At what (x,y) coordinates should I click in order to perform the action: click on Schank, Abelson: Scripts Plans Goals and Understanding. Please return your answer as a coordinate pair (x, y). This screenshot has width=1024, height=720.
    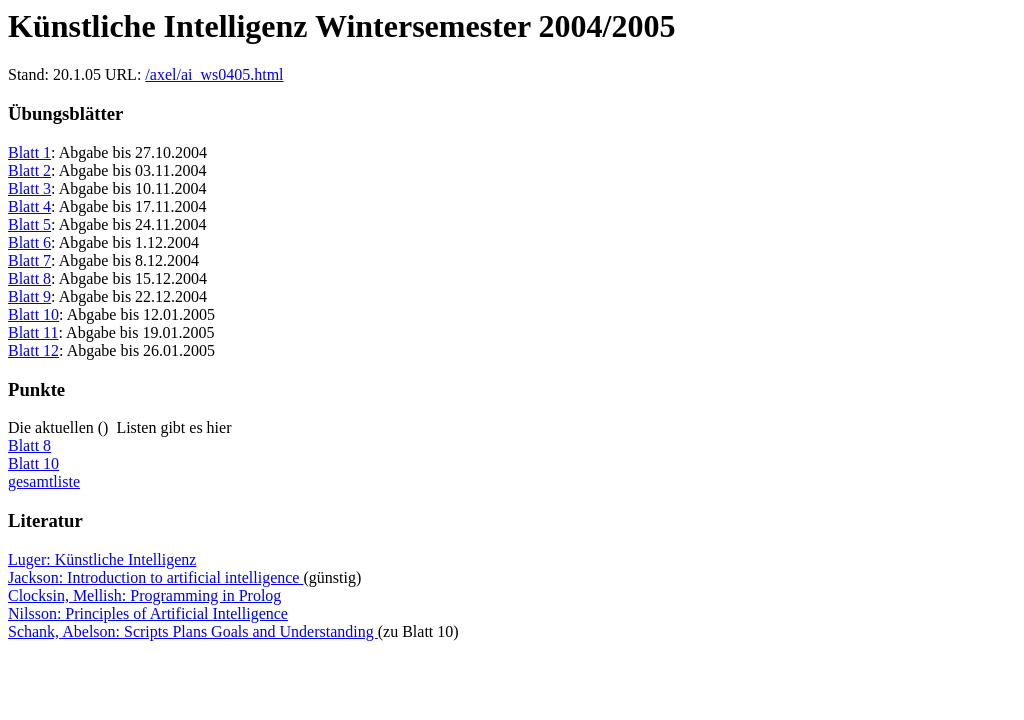
    Looking at the image, I should click on (193, 631).